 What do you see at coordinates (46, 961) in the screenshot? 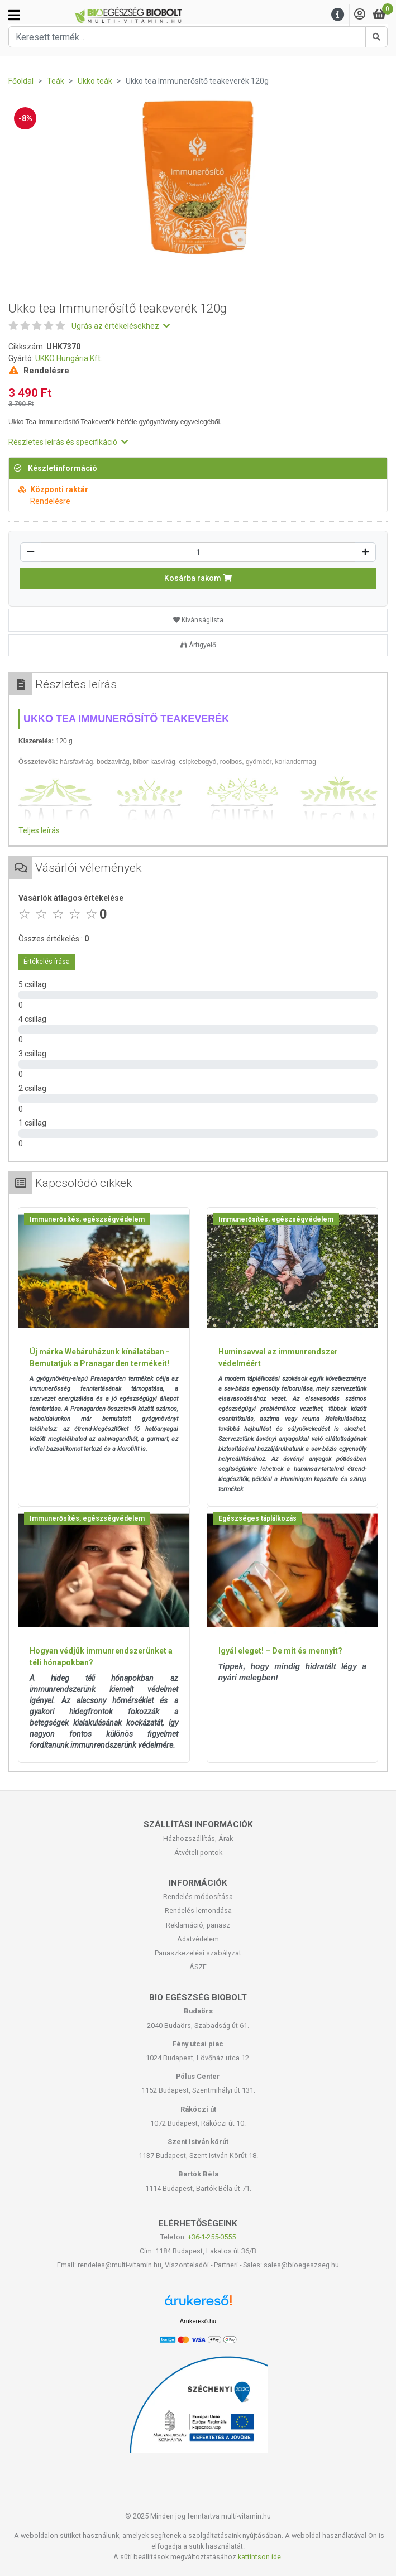
I see `Értékelés írása` at bounding box center [46, 961].